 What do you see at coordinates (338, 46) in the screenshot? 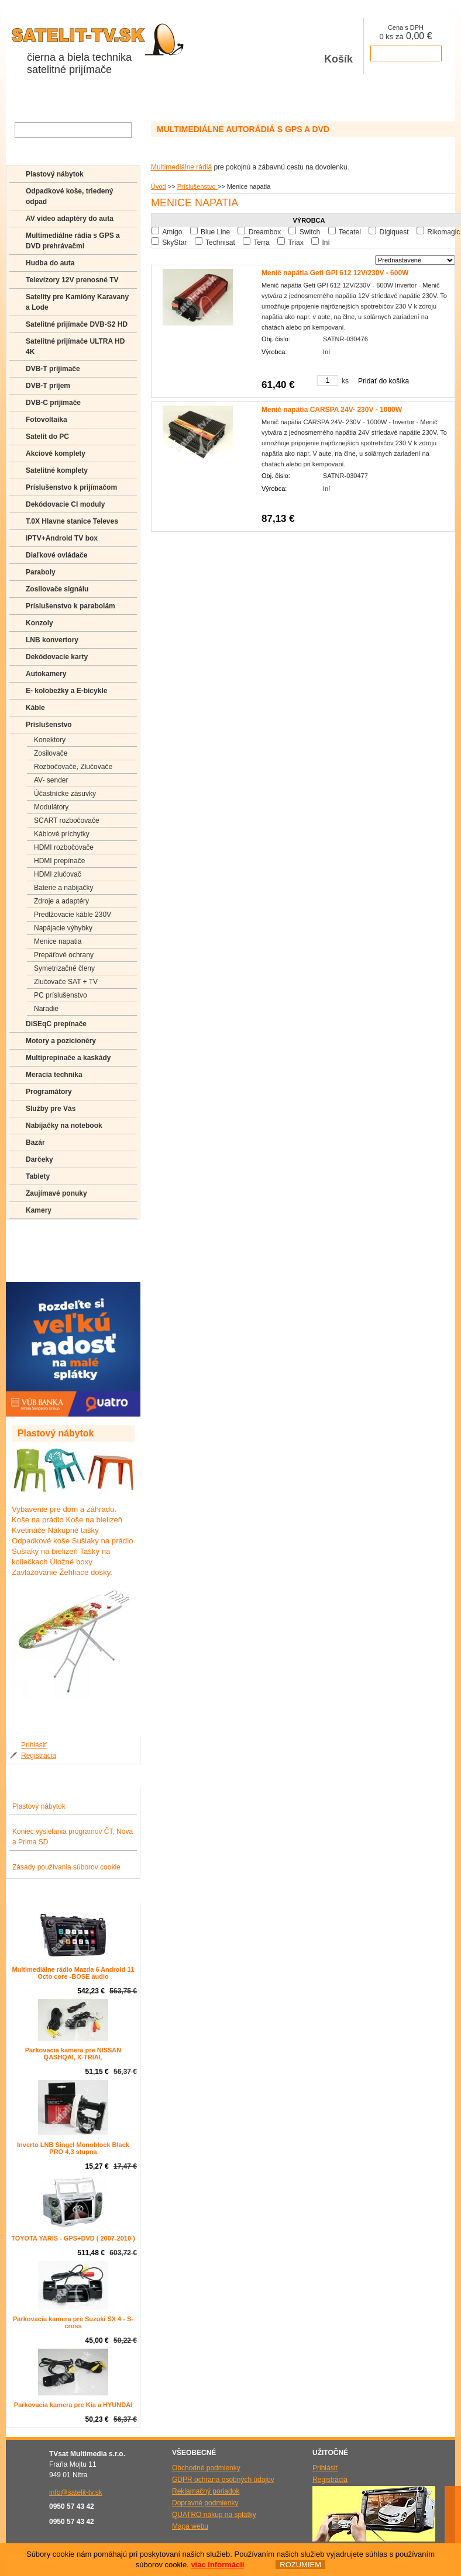
I see `Košík` at bounding box center [338, 46].